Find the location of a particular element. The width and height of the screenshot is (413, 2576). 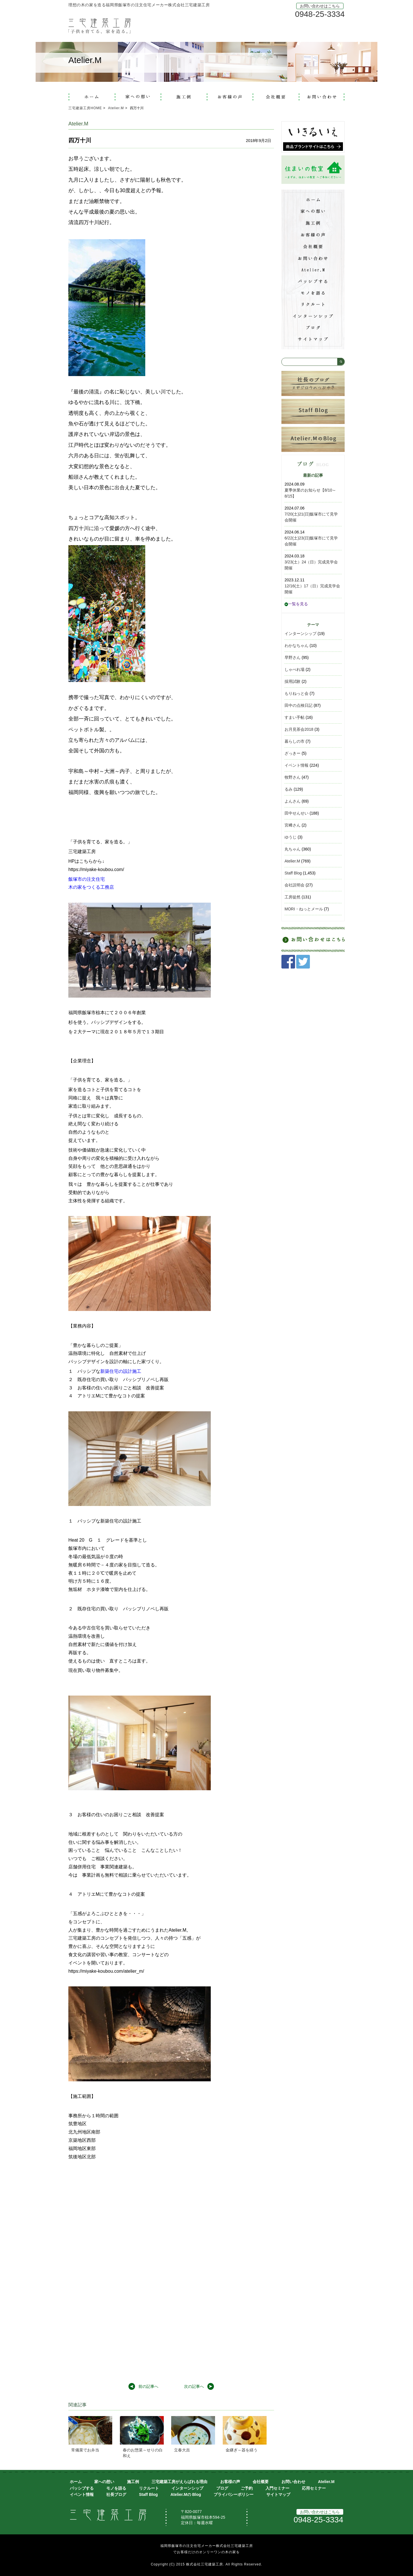

社長ブログ is located at coordinates (116, 2494).